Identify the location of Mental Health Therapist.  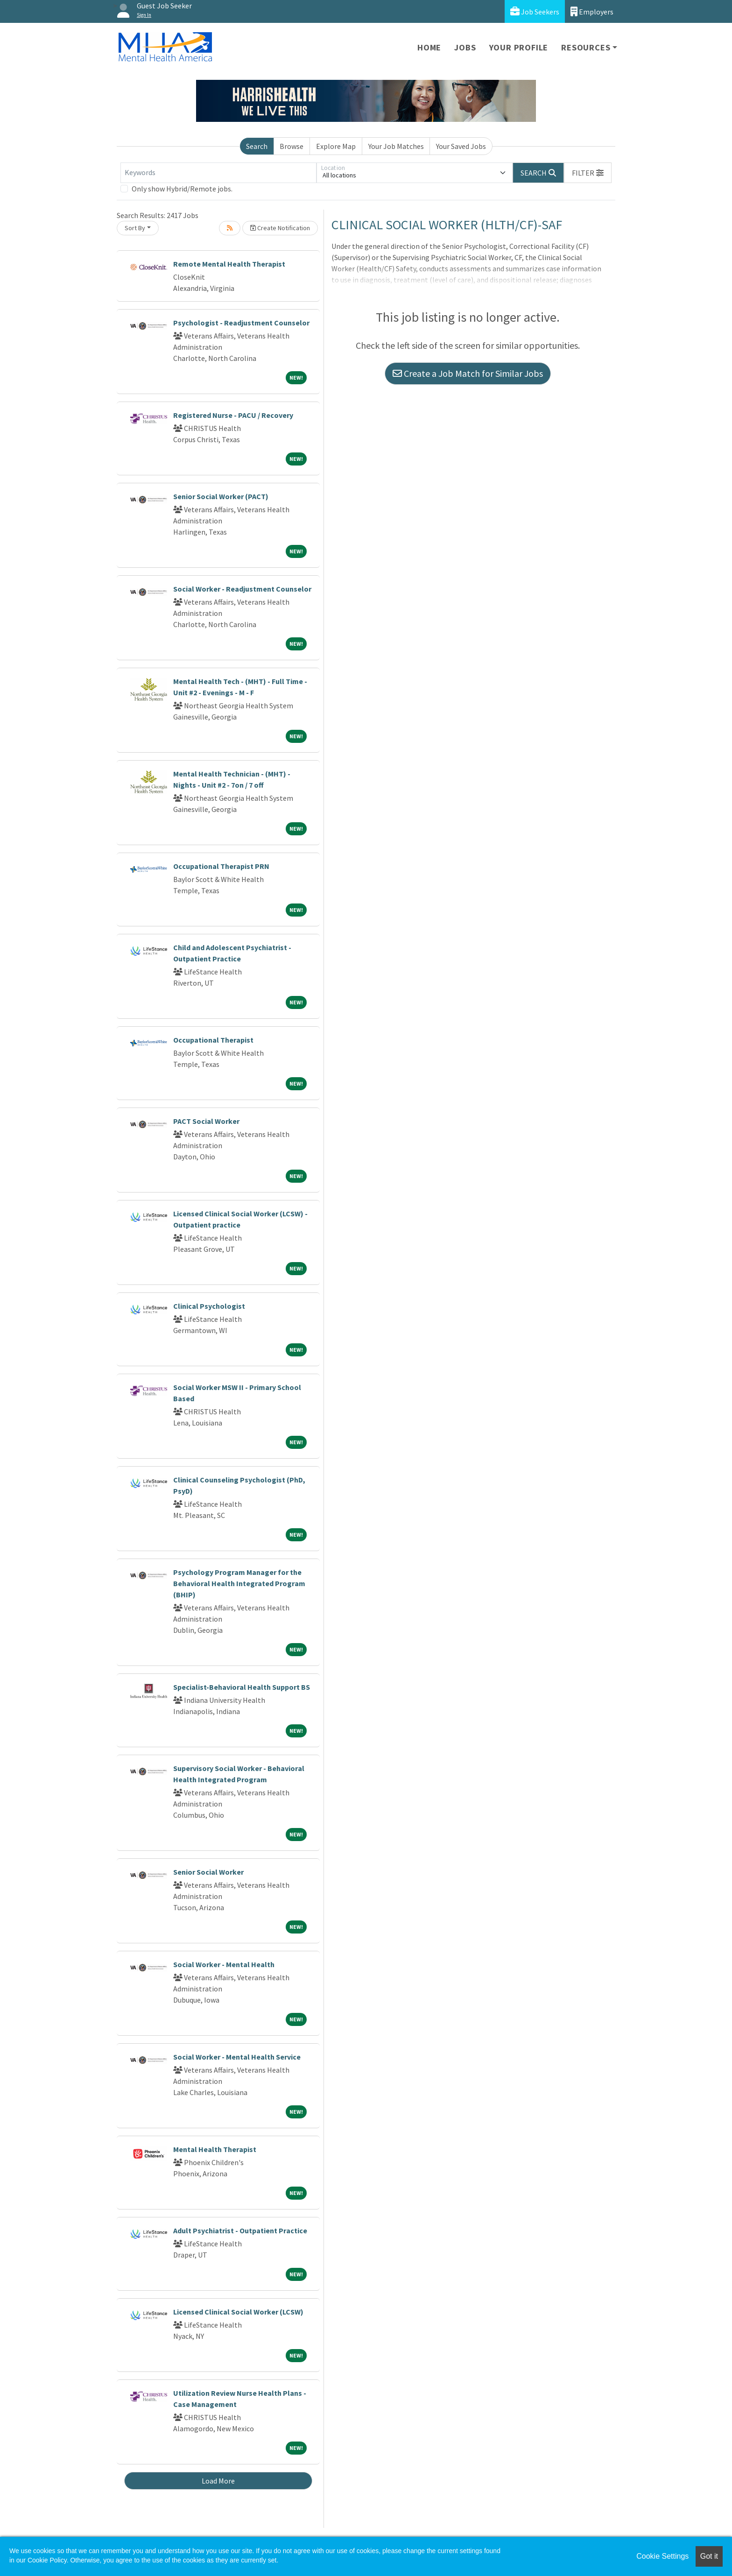
(214, 2149).